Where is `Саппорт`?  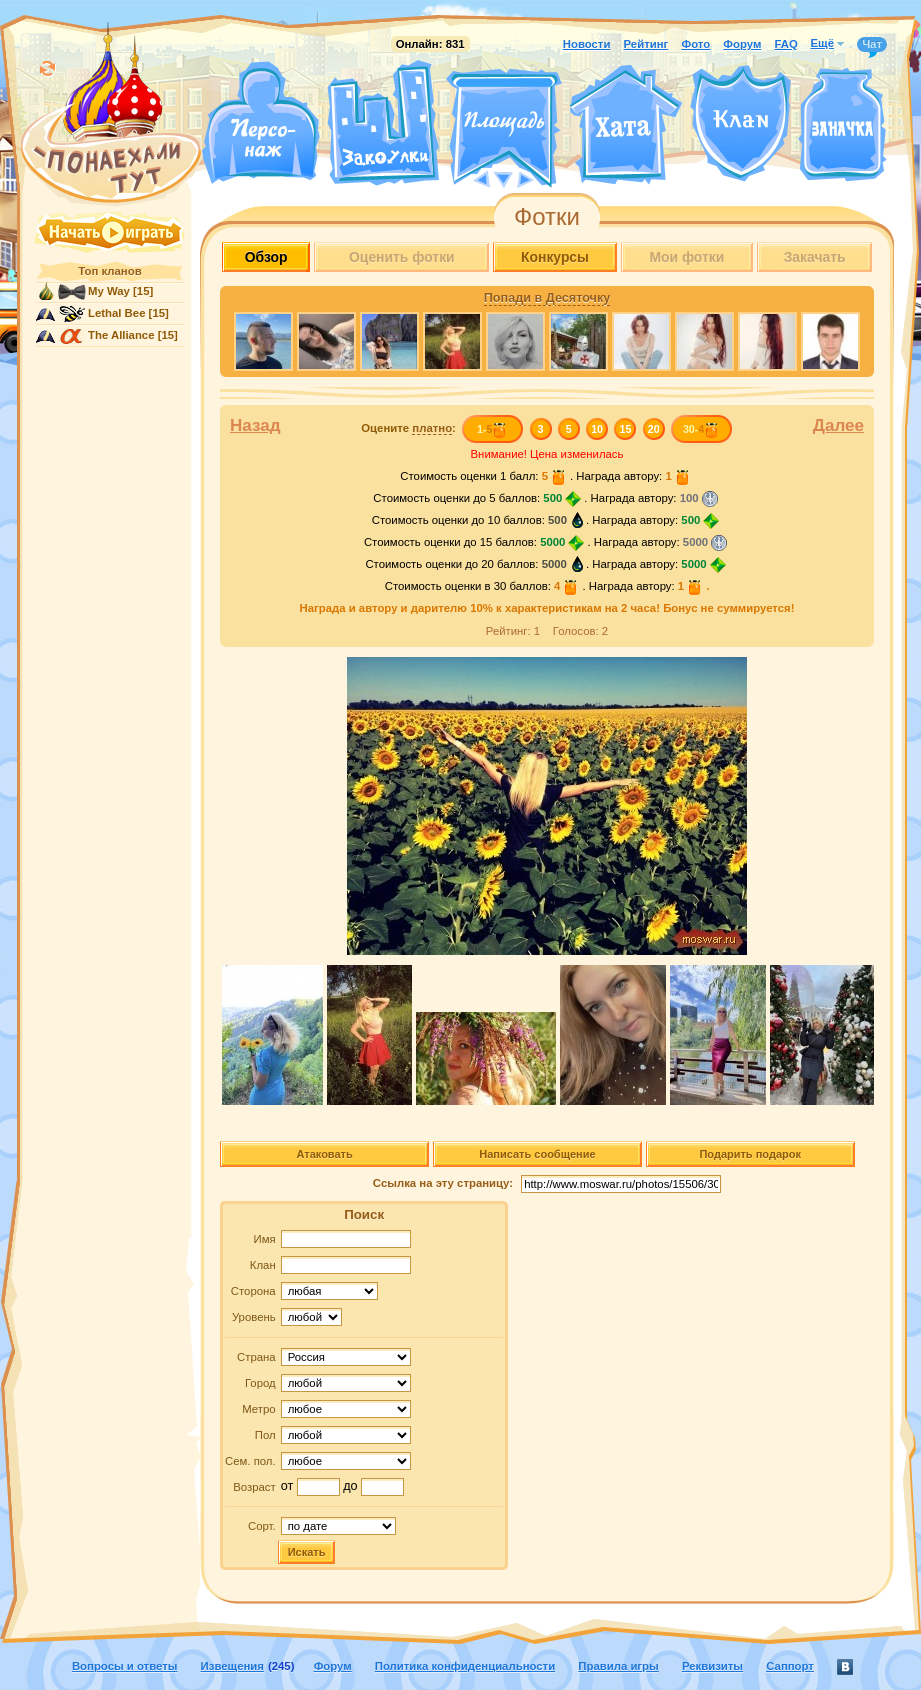 Саппорт is located at coordinates (790, 1666).